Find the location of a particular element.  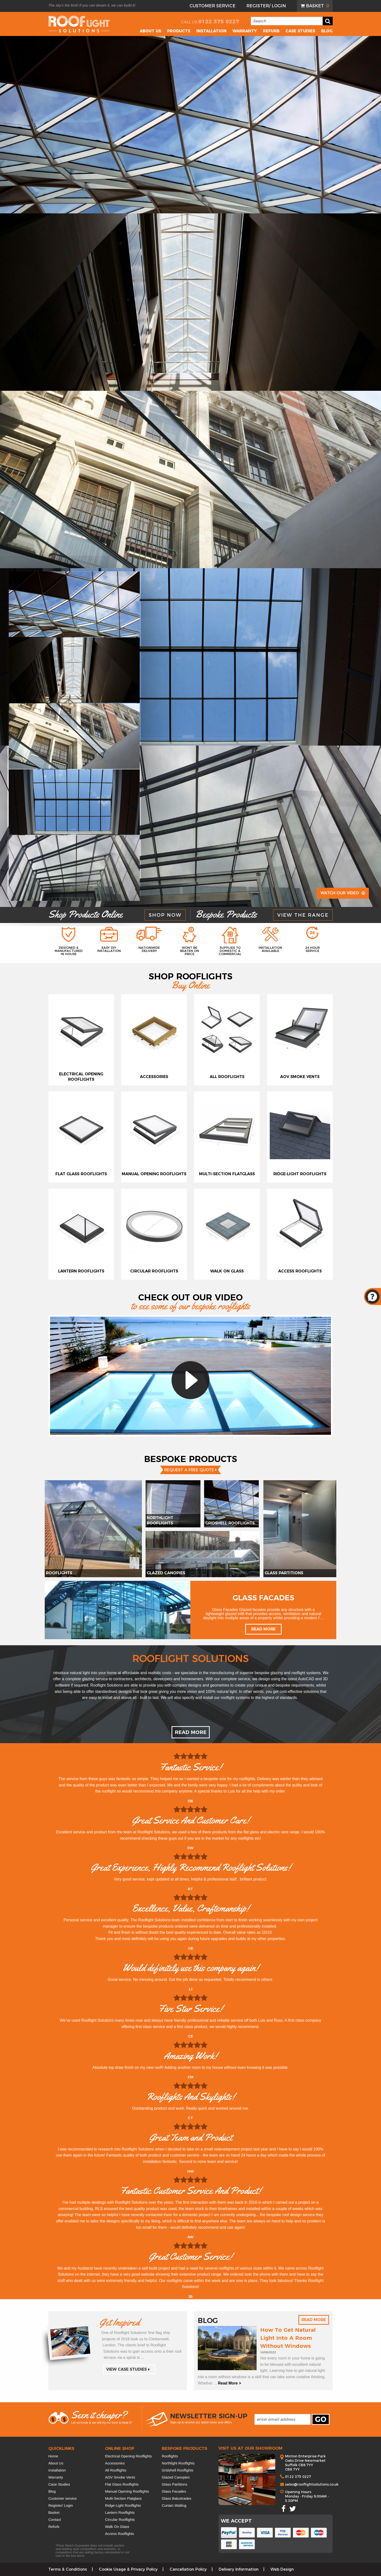

Electrical Opening Rooflights is located at coordinates (128, 2456).